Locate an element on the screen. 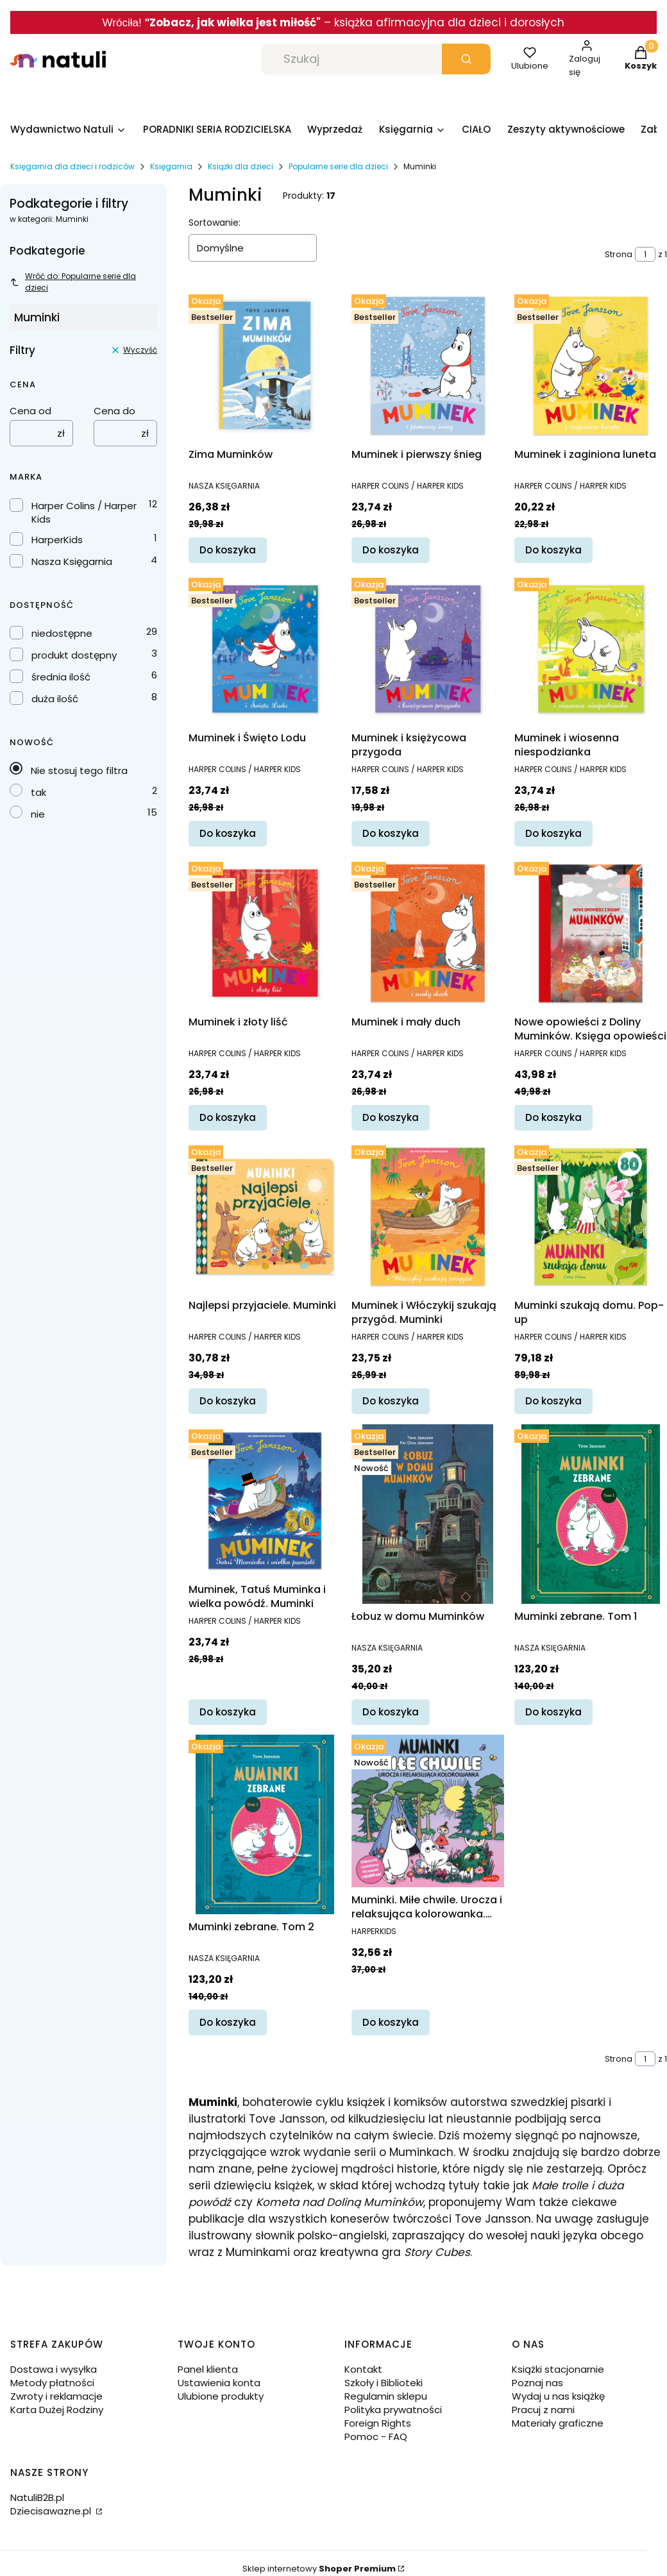 The height and width of the screenshot is (2576, 667). Sklep internetowy is located at coordinates (319, 2569).